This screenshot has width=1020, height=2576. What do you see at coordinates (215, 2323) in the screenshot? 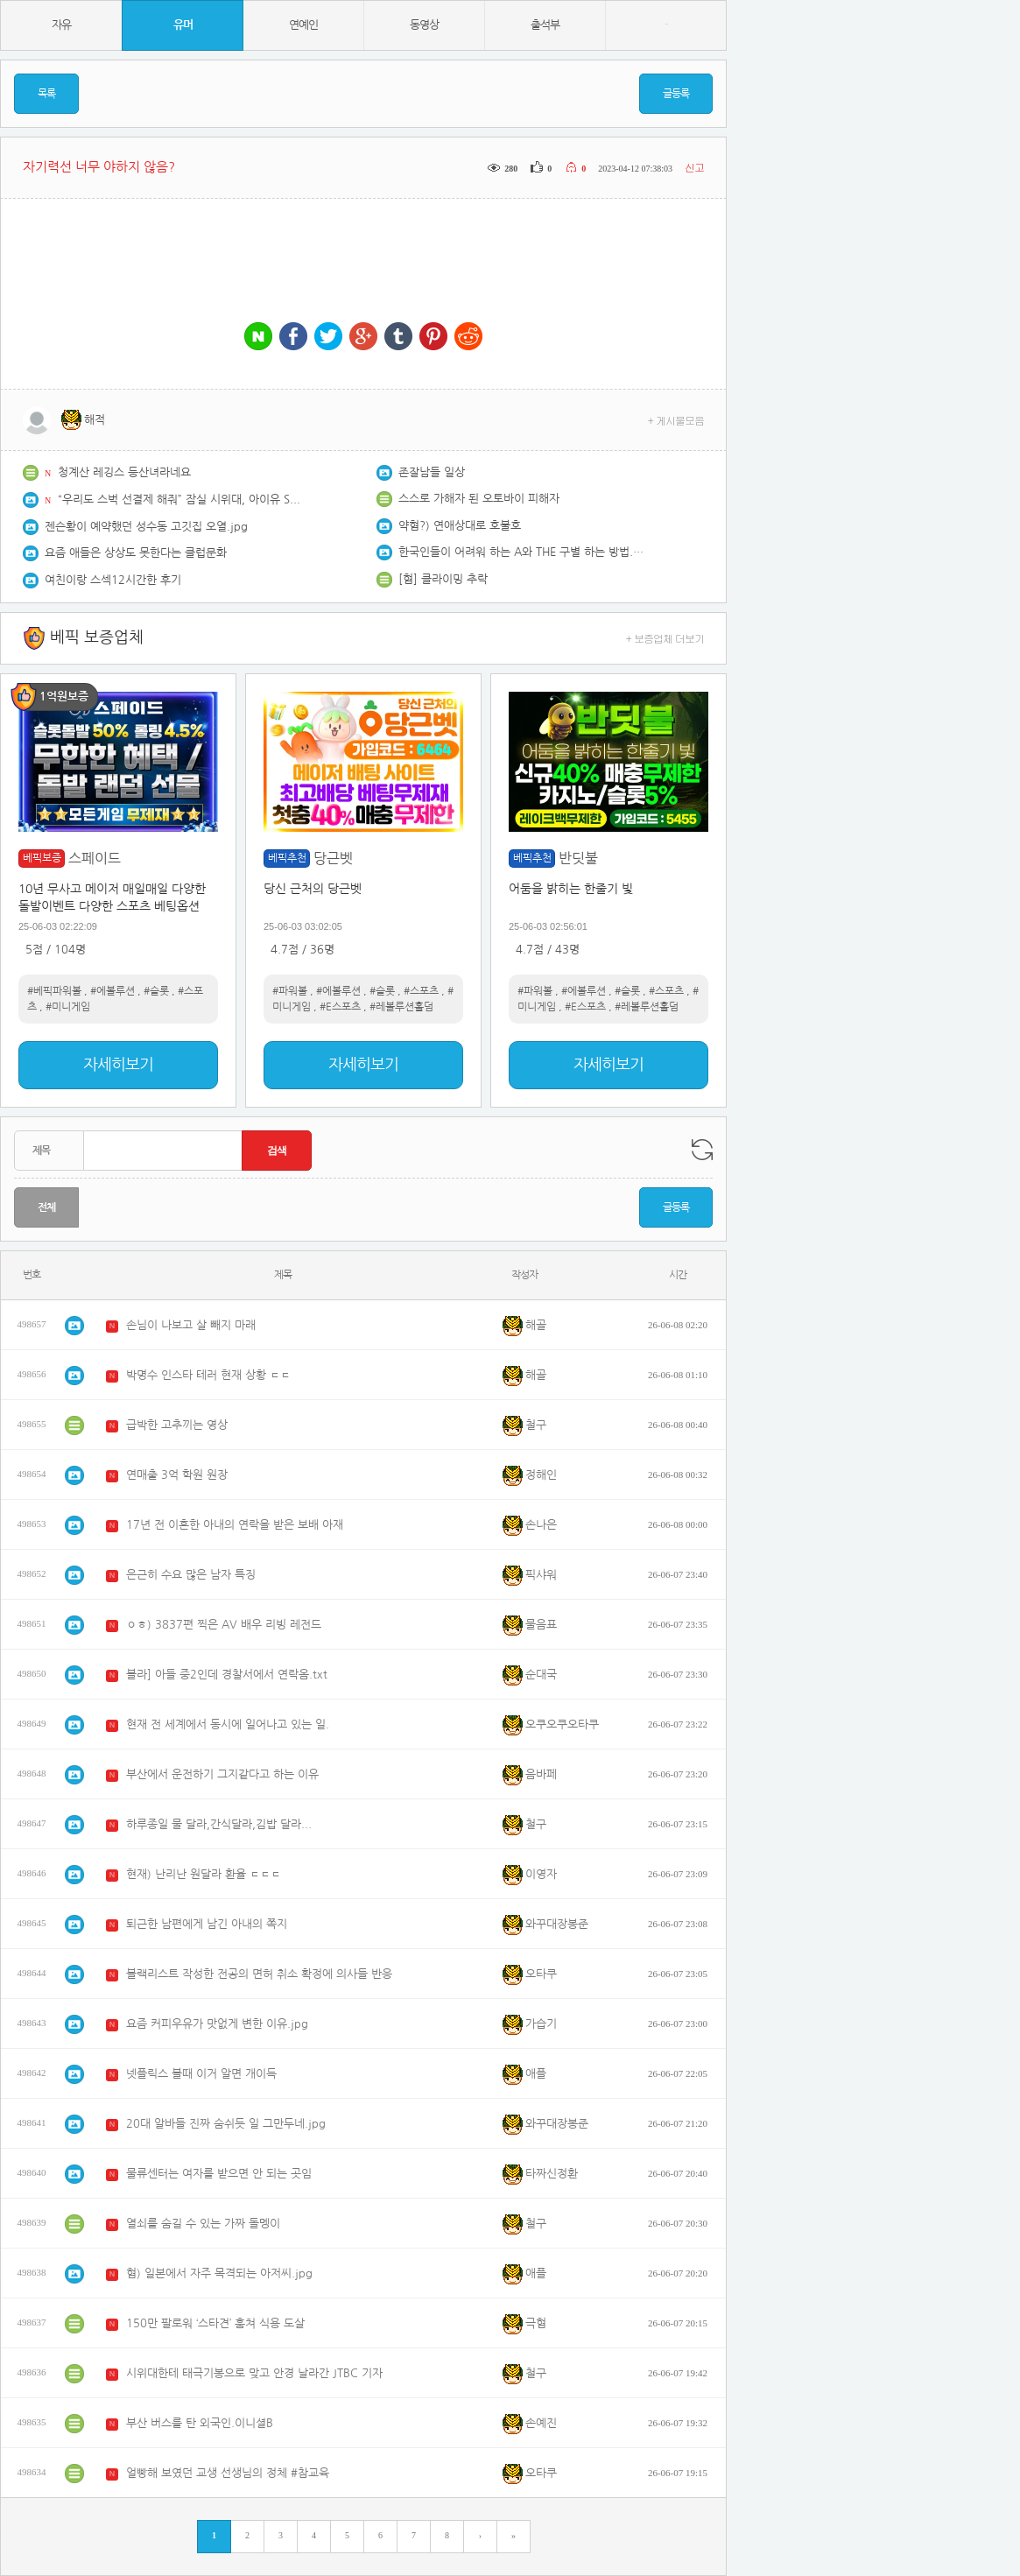
I see `150만 팔로워 ‘스타견’ 훔쳐 식용 도살` at bounding box center [215, 2323].